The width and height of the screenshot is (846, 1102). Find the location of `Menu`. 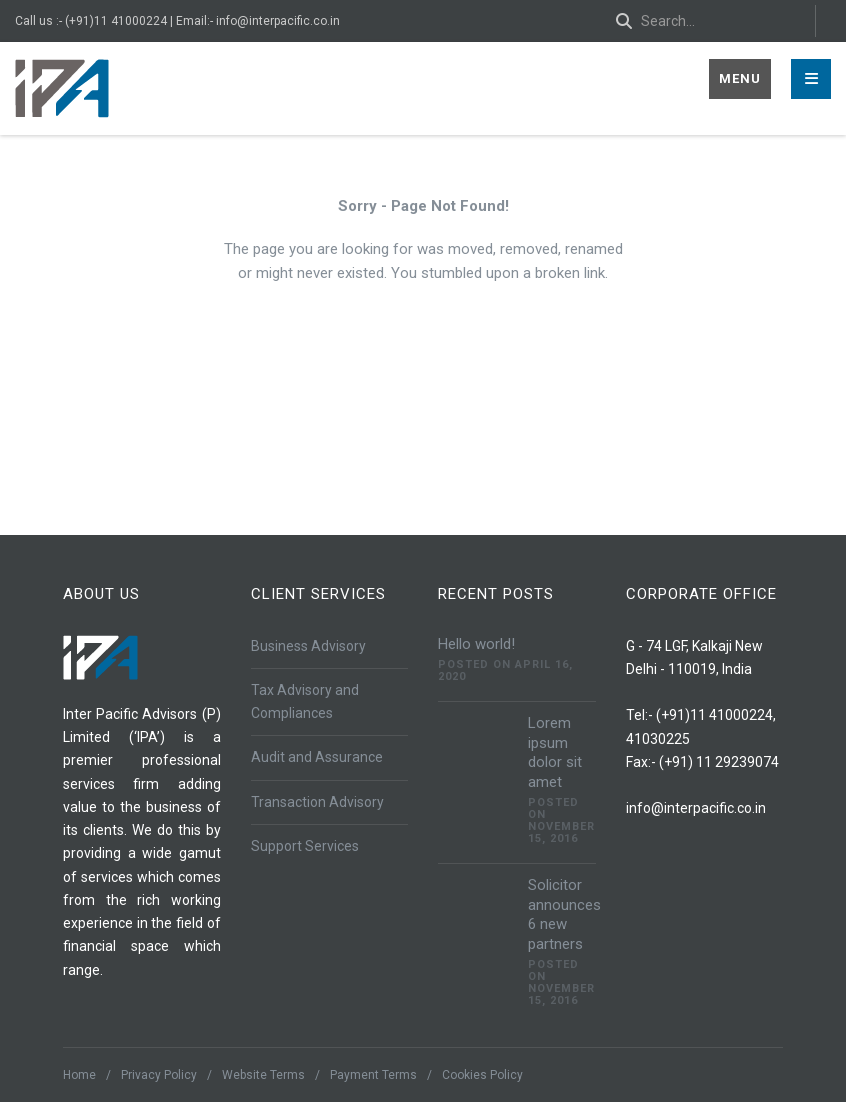

Menu is located at coordinates (740, 78).